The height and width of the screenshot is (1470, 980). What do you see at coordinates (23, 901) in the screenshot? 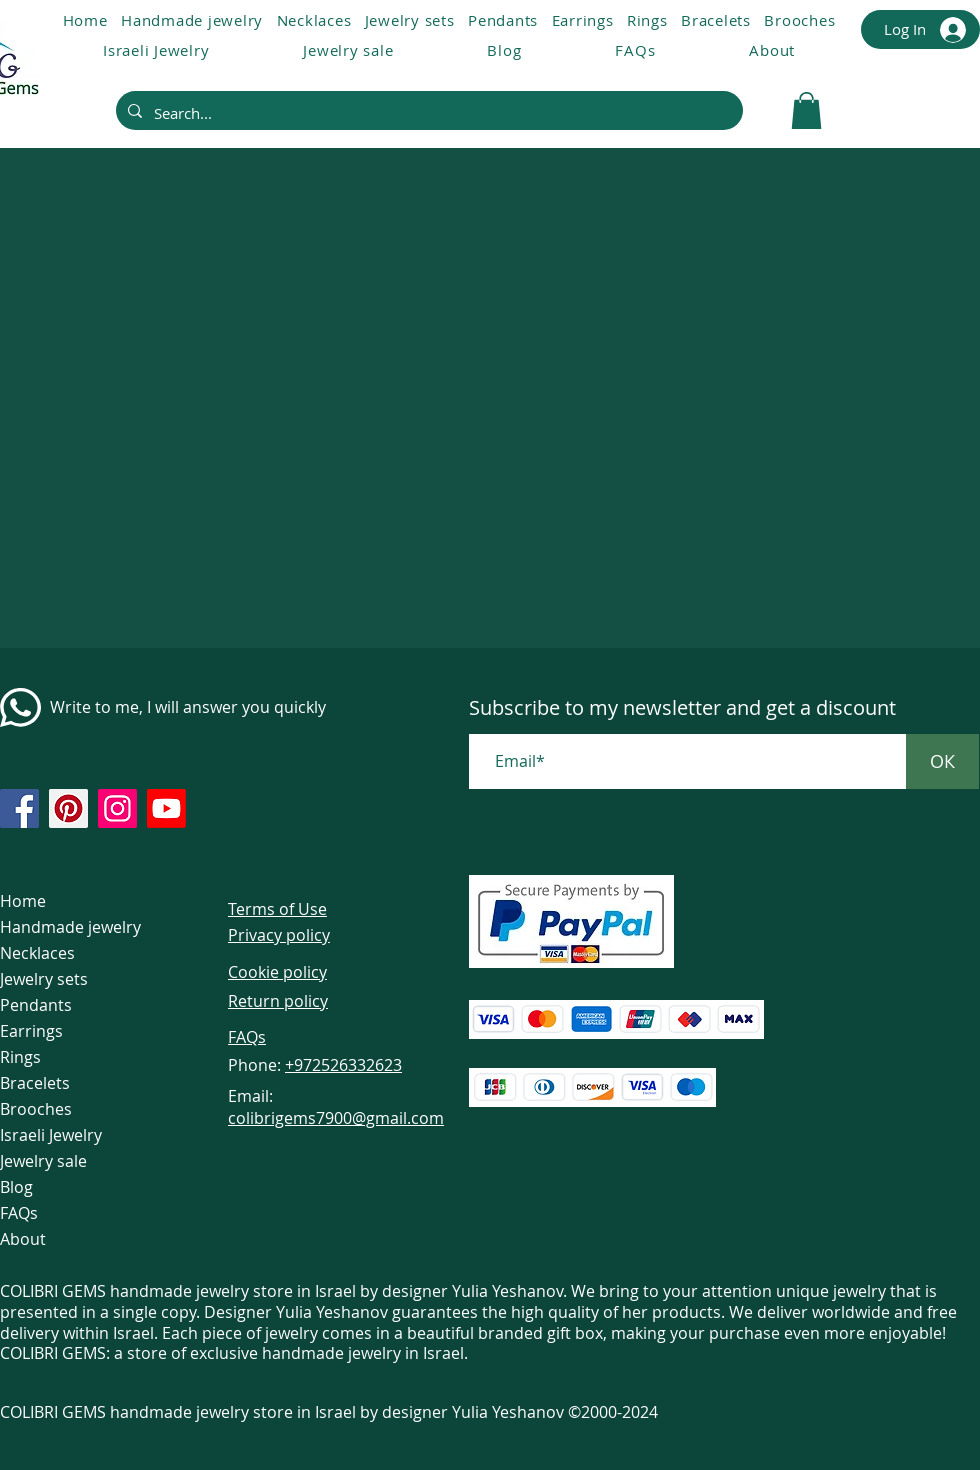
I see `Home` at bounding box center [23, 901].